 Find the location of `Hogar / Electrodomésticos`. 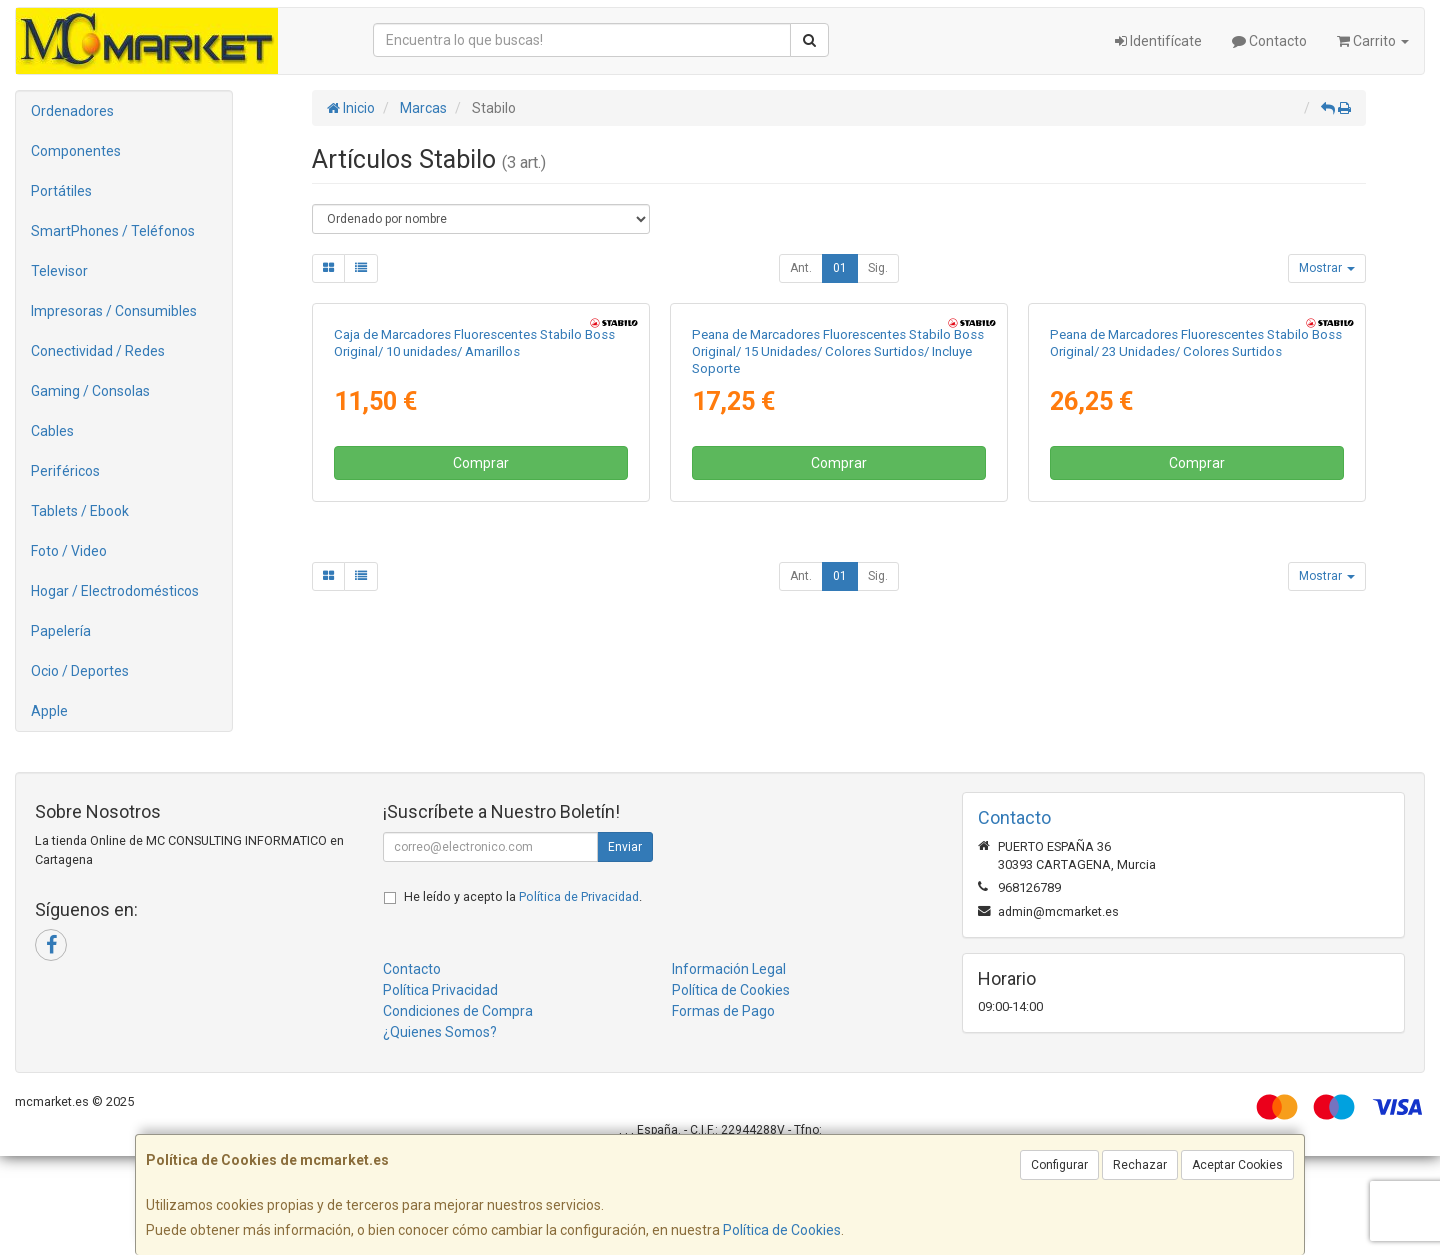

Hogar / Electrodomésticos is located at coordinates (115, 591).